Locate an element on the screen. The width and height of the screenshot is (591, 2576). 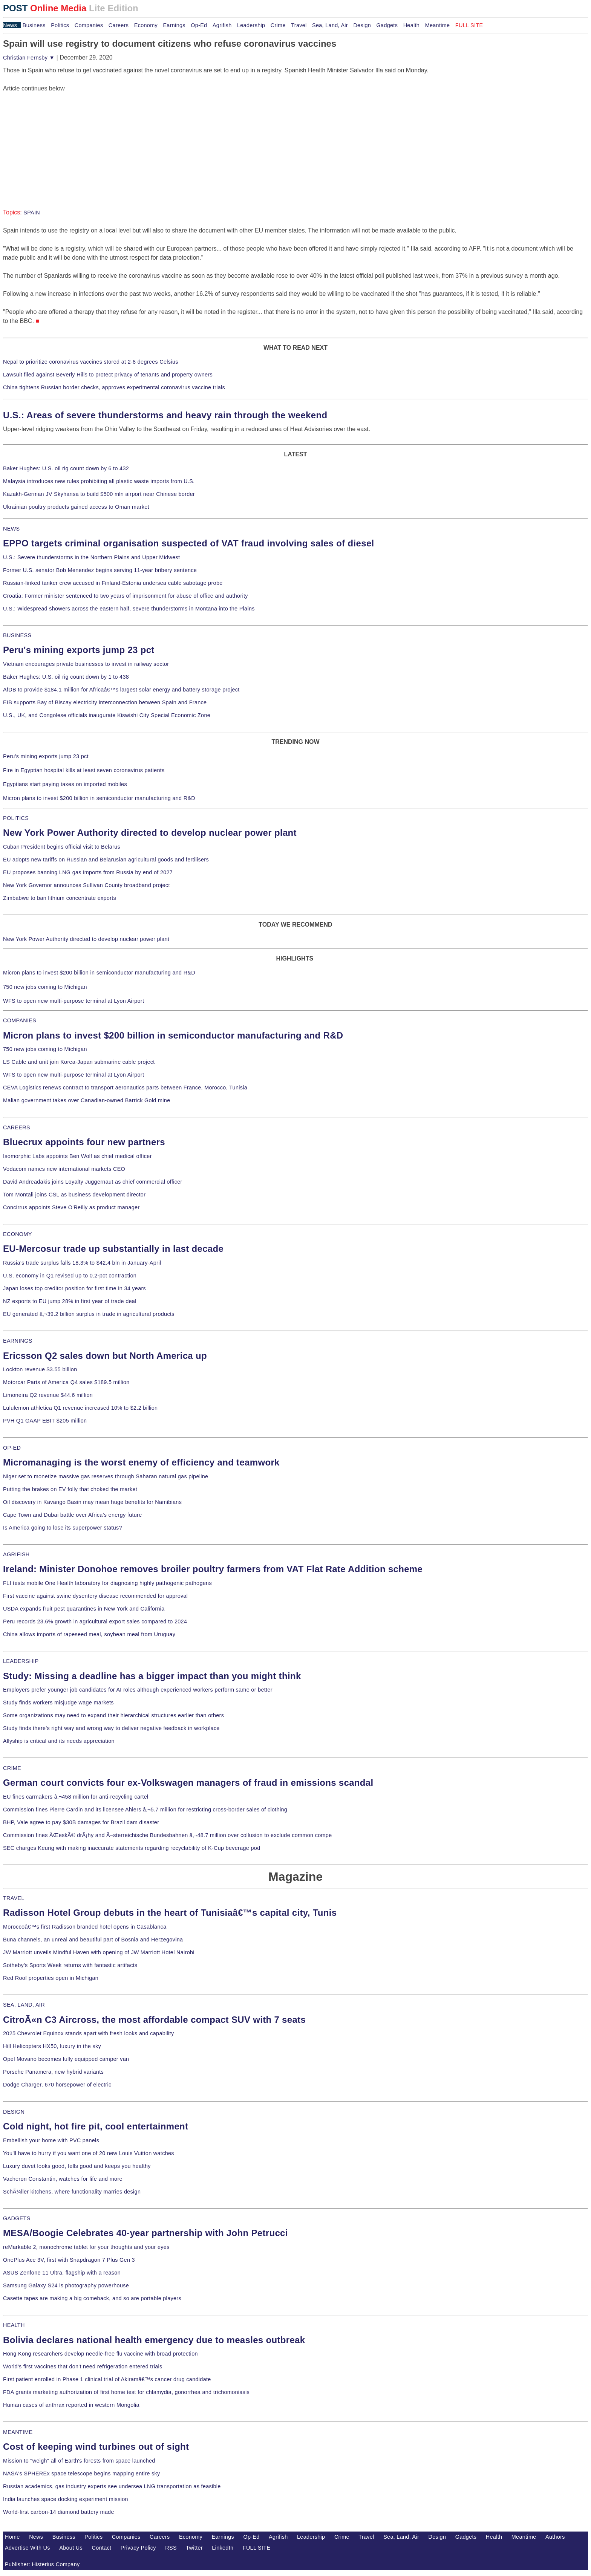
Study finds there's right way and wrong way to deliver negative feedback in workplace is located at coordinates (111, 1728).